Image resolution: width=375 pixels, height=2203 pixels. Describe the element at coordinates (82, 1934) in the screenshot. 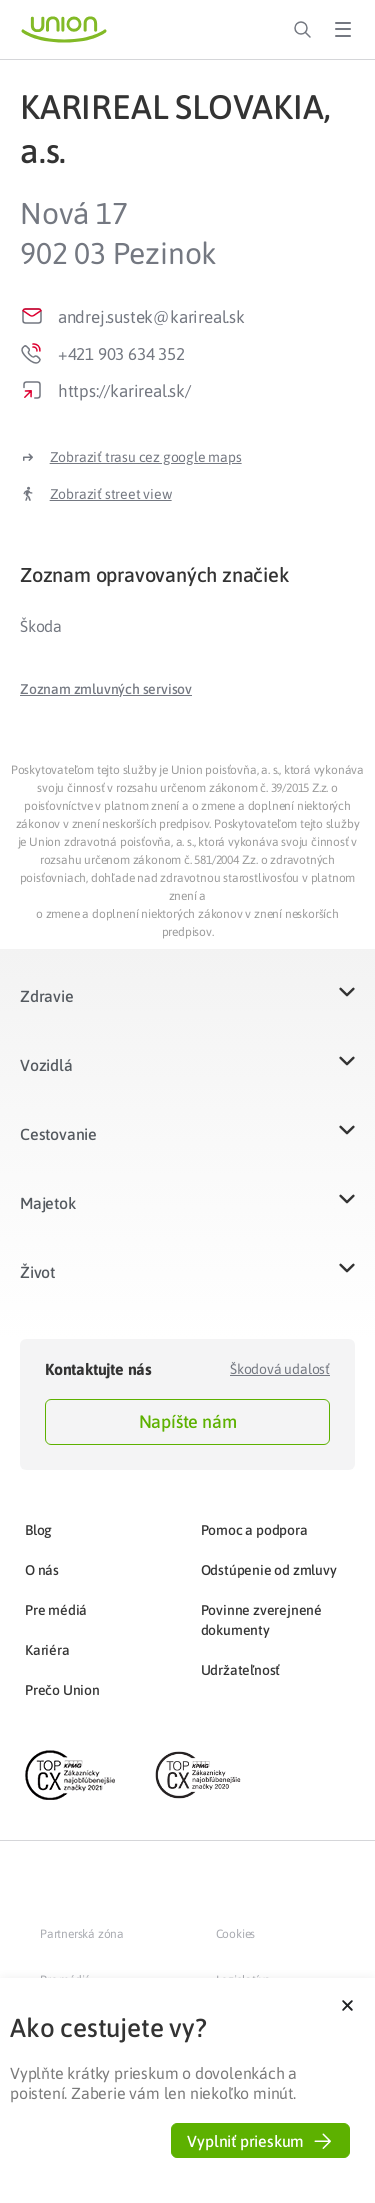

I see `Partnerská zóna` at that location.